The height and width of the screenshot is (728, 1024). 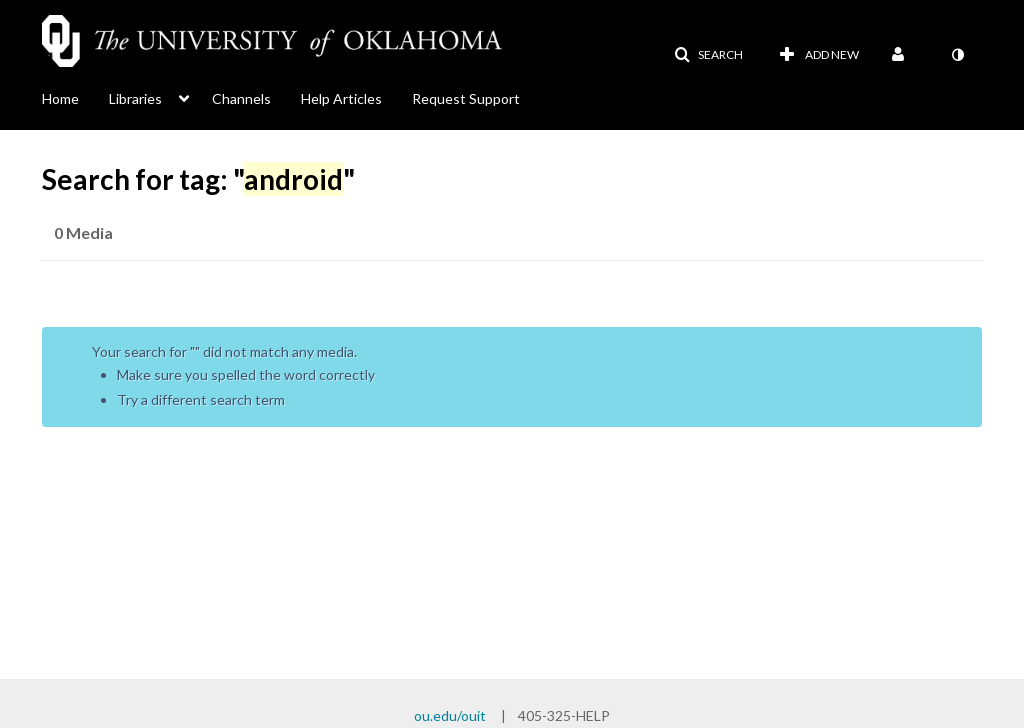 I want to click on ou.edu/ouit, so click(x=450, y=715).